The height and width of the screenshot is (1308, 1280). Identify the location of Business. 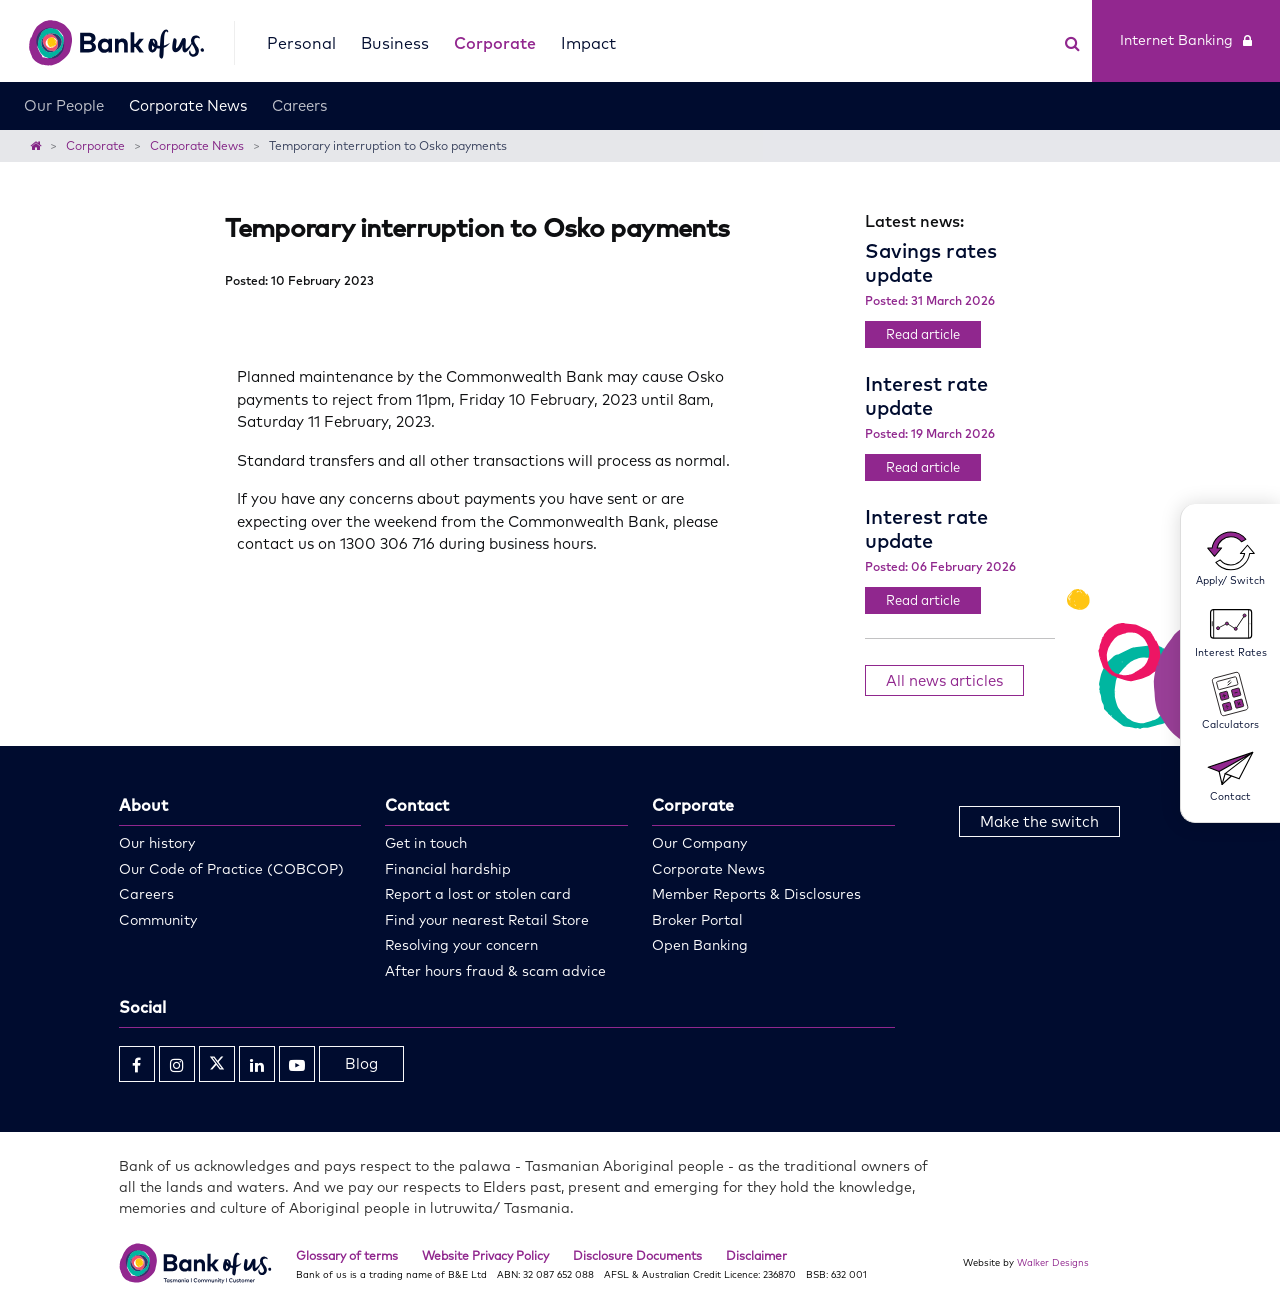
(395, 43).